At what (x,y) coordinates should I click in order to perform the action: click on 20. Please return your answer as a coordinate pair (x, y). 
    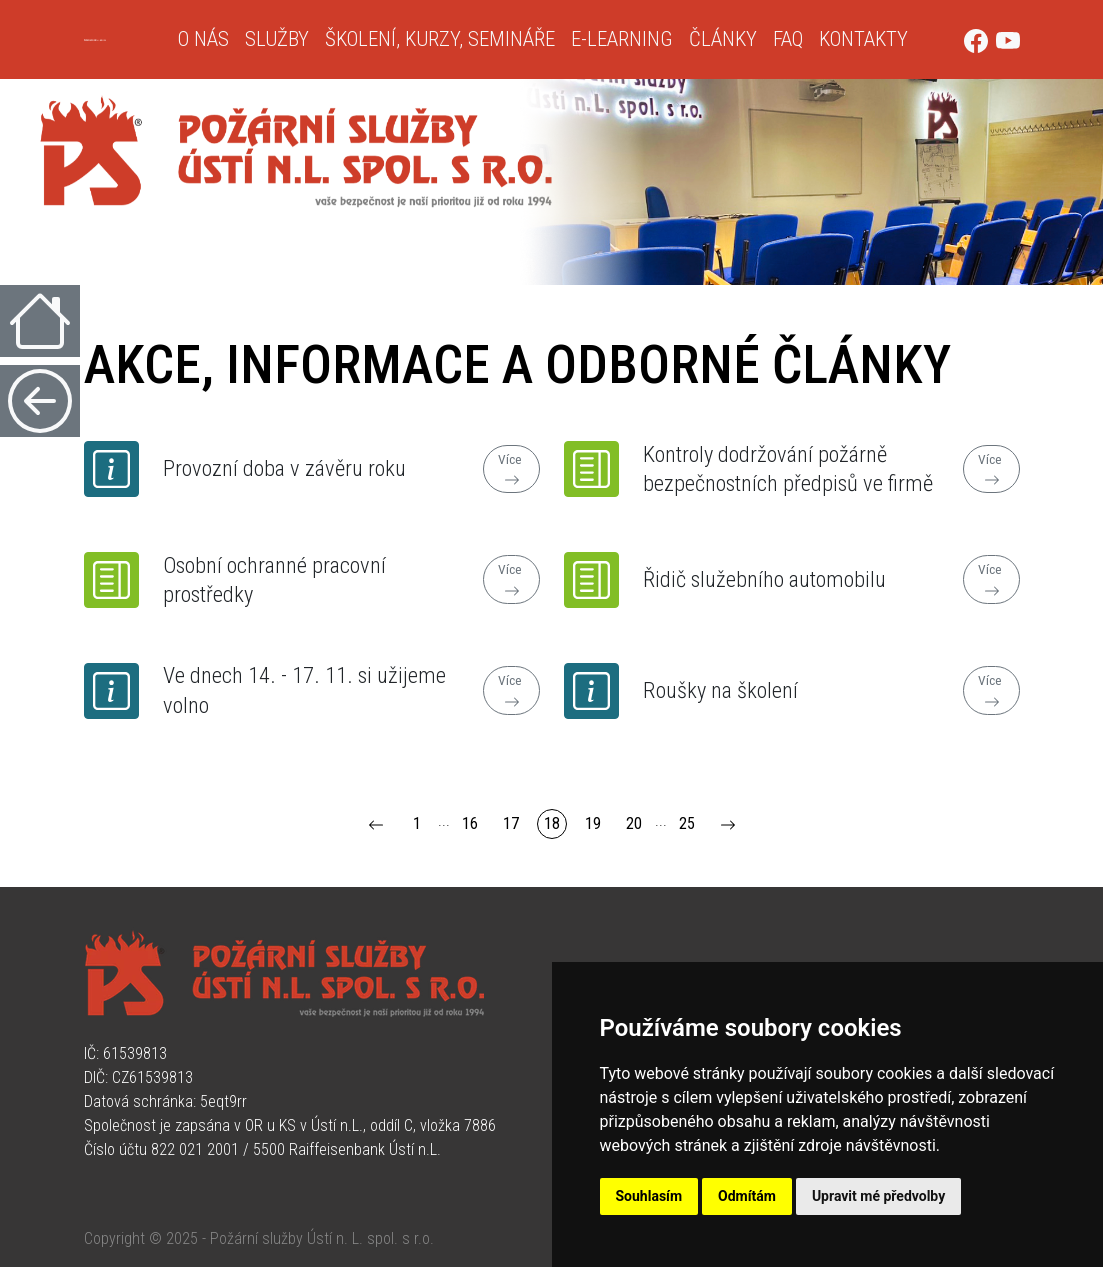
    Looking at the image, I should click on (634, 823).